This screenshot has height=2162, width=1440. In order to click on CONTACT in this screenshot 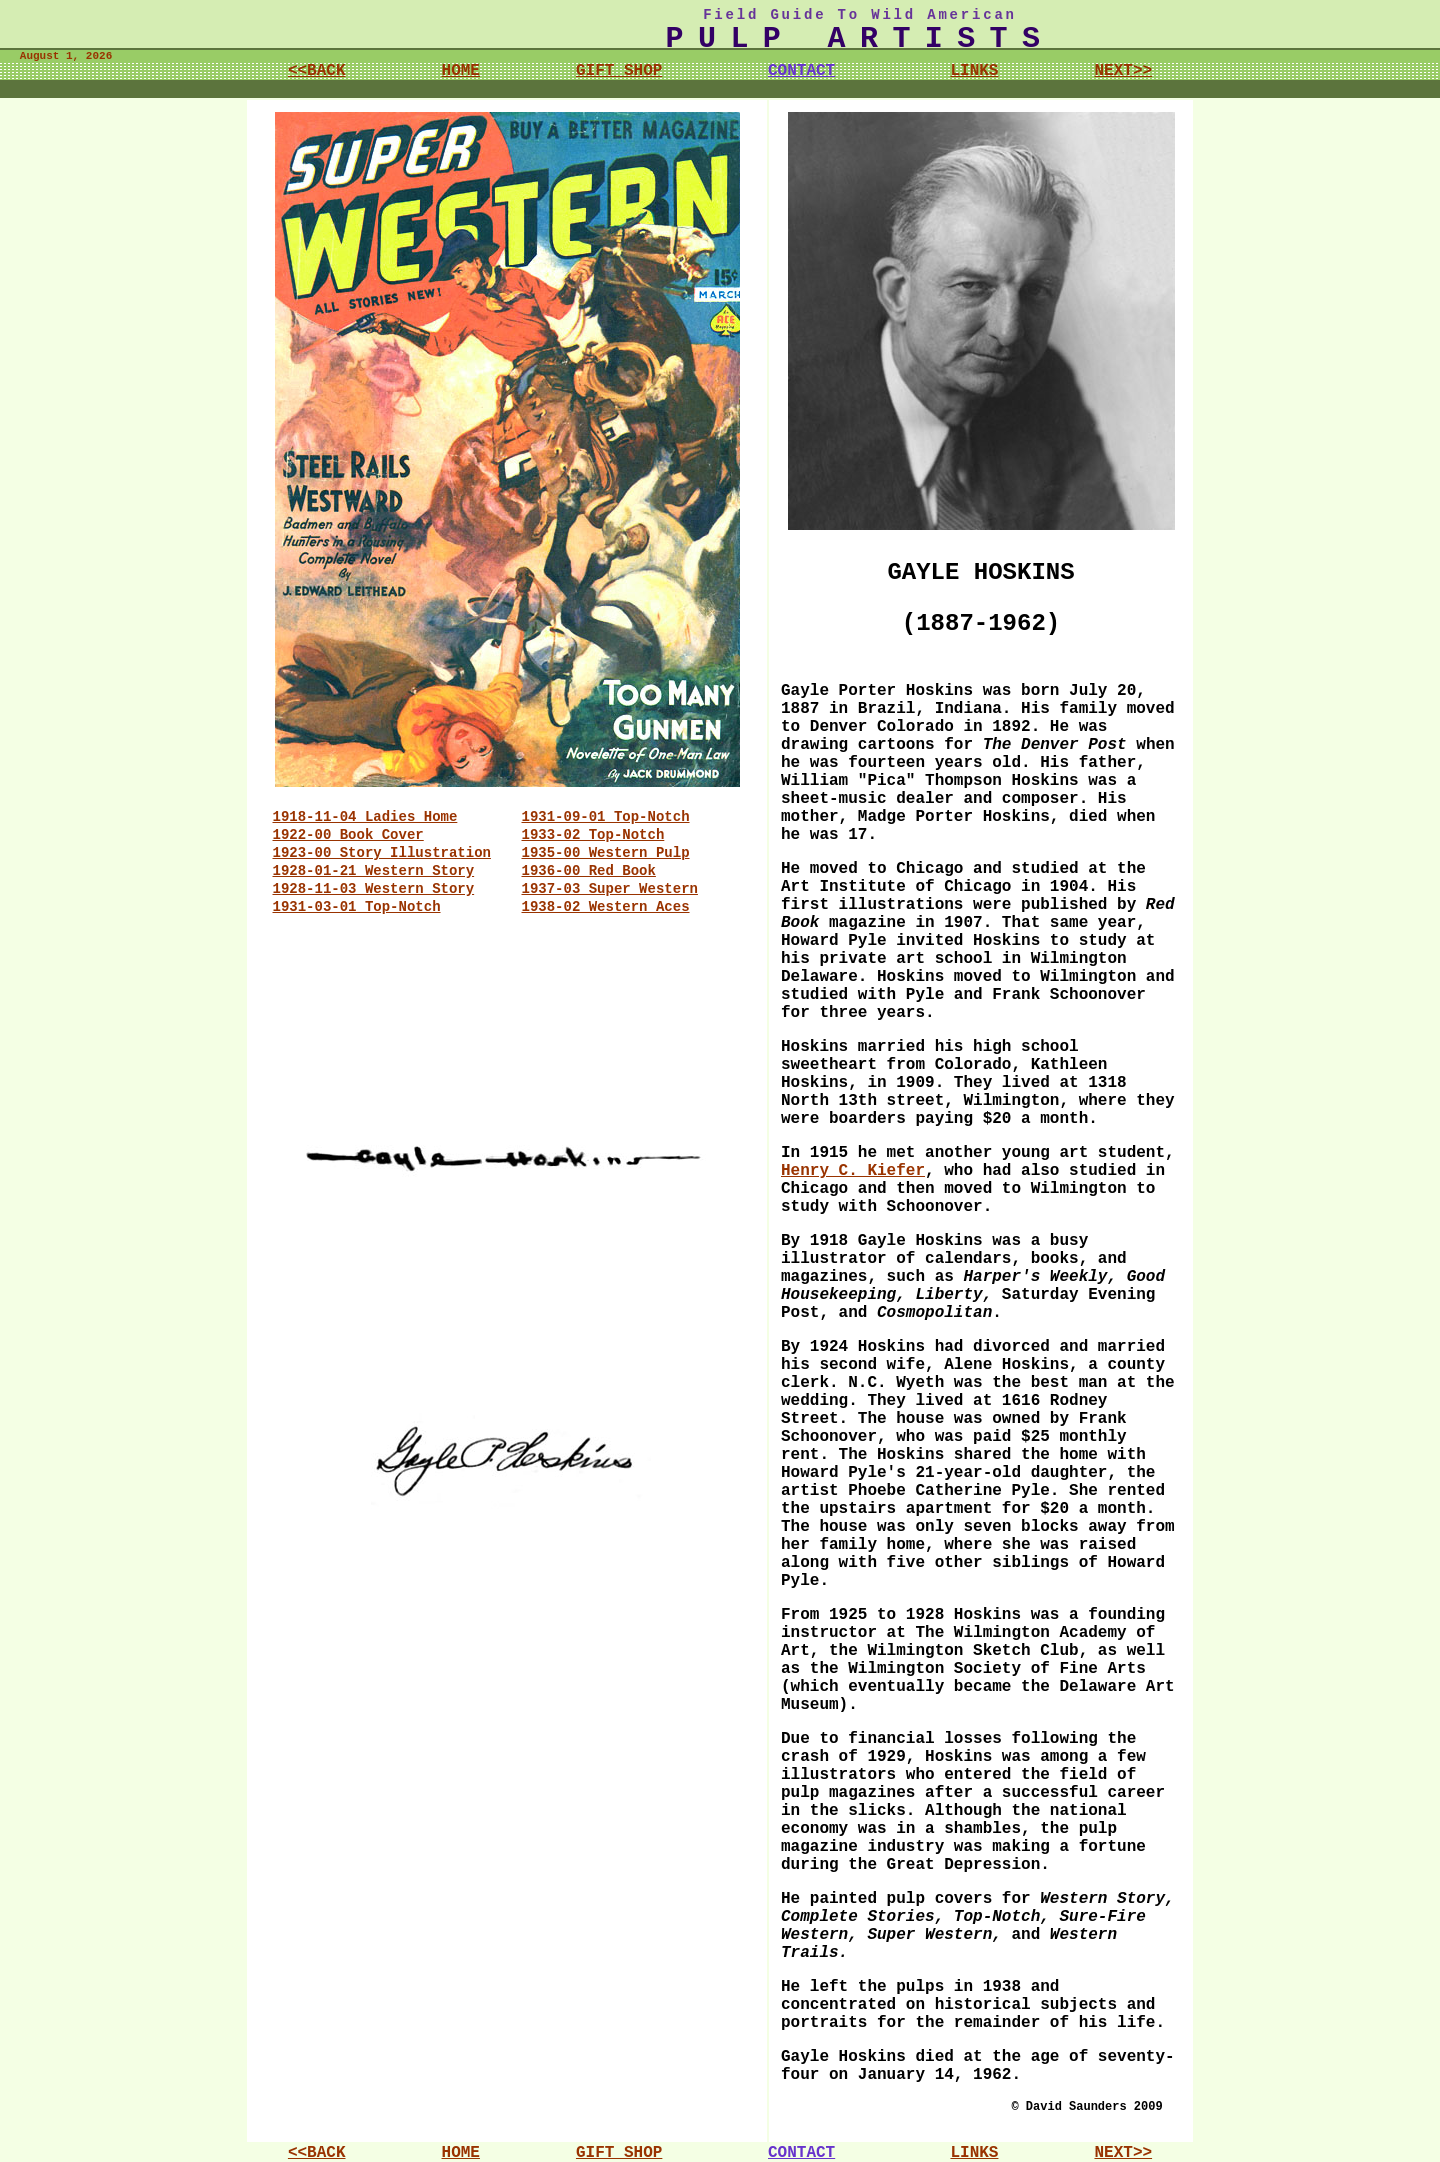, I will do `click(801, 71)`.